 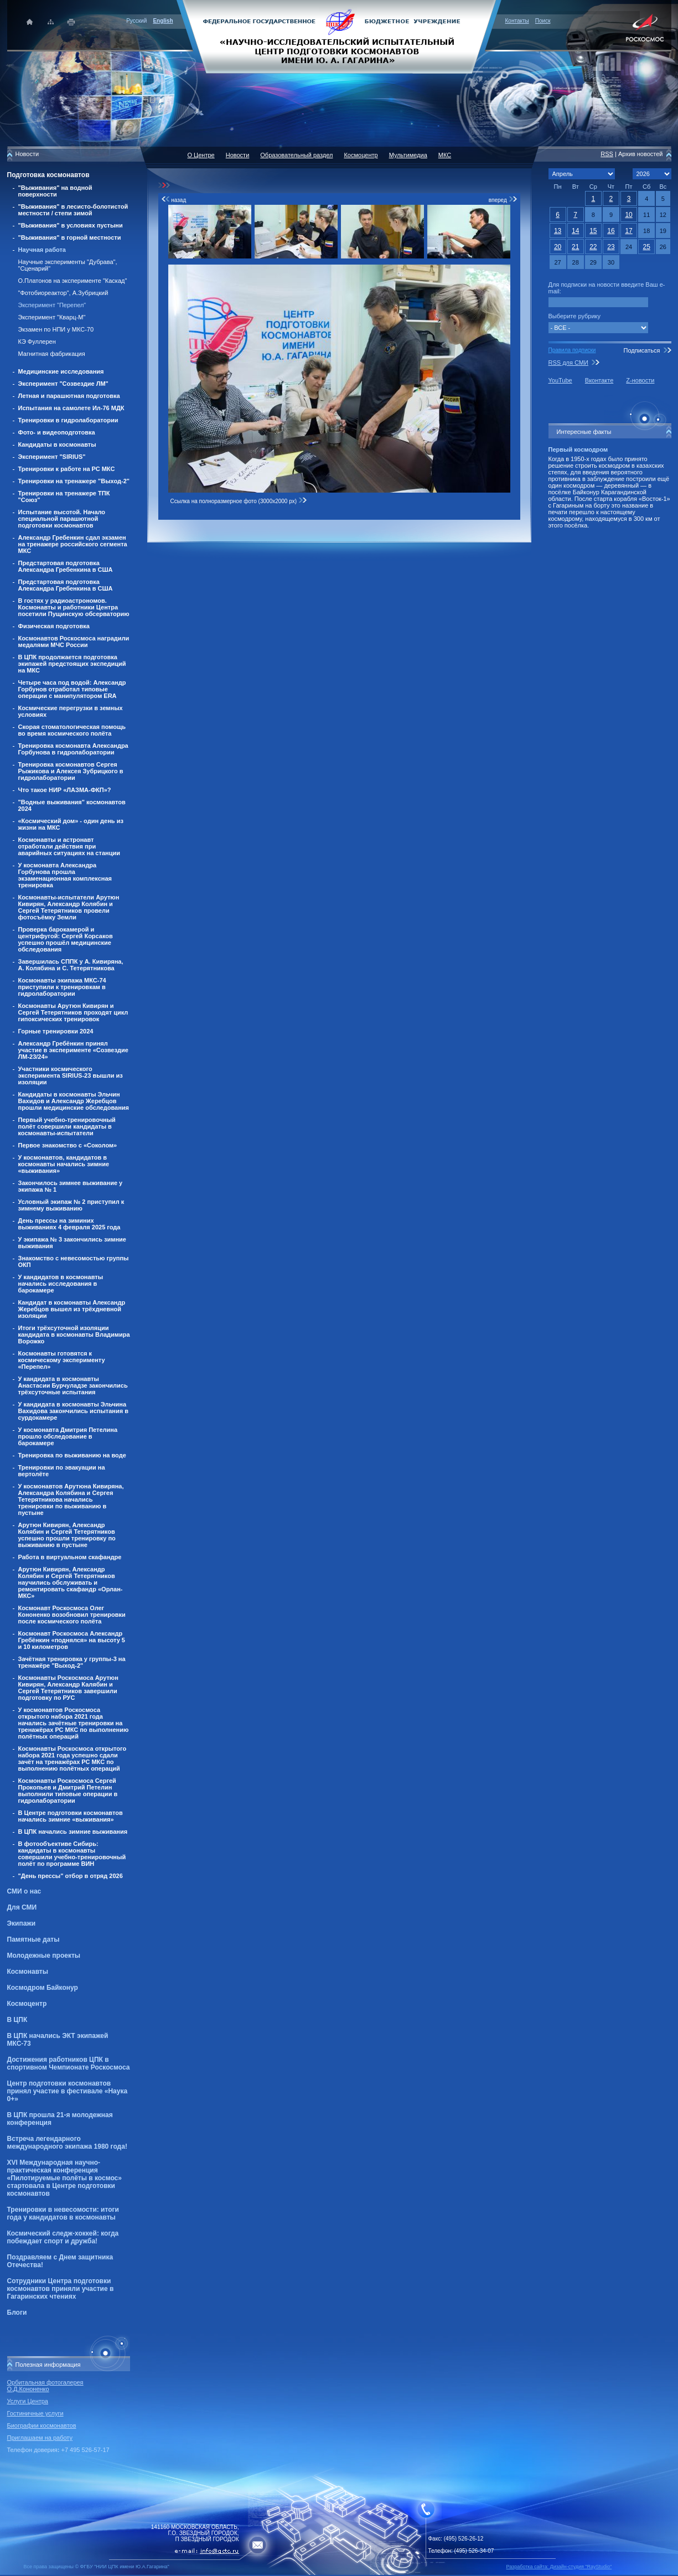 I want to click on Космодром Байконур, so click(x=42, y=1988).